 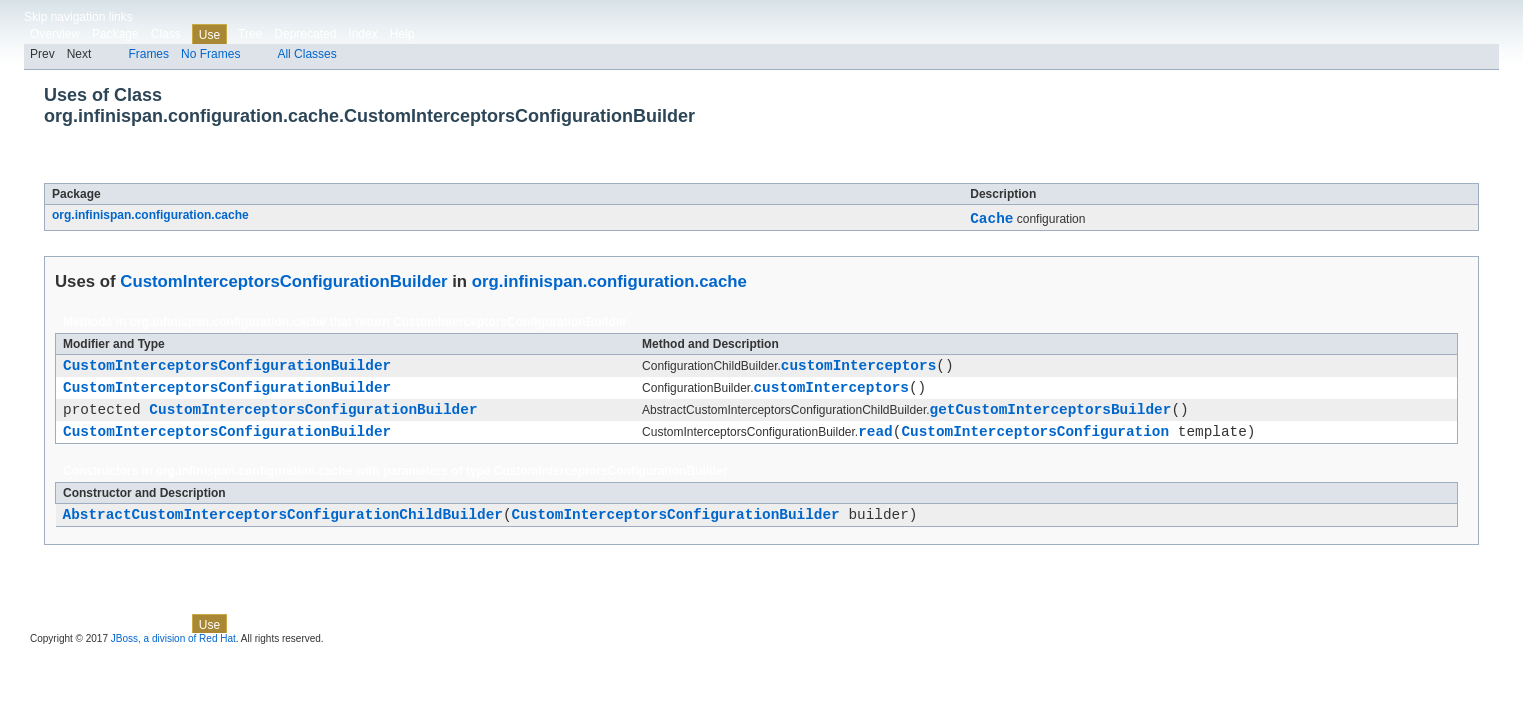 I want to click on All Classes, so click(x=306, y=54).